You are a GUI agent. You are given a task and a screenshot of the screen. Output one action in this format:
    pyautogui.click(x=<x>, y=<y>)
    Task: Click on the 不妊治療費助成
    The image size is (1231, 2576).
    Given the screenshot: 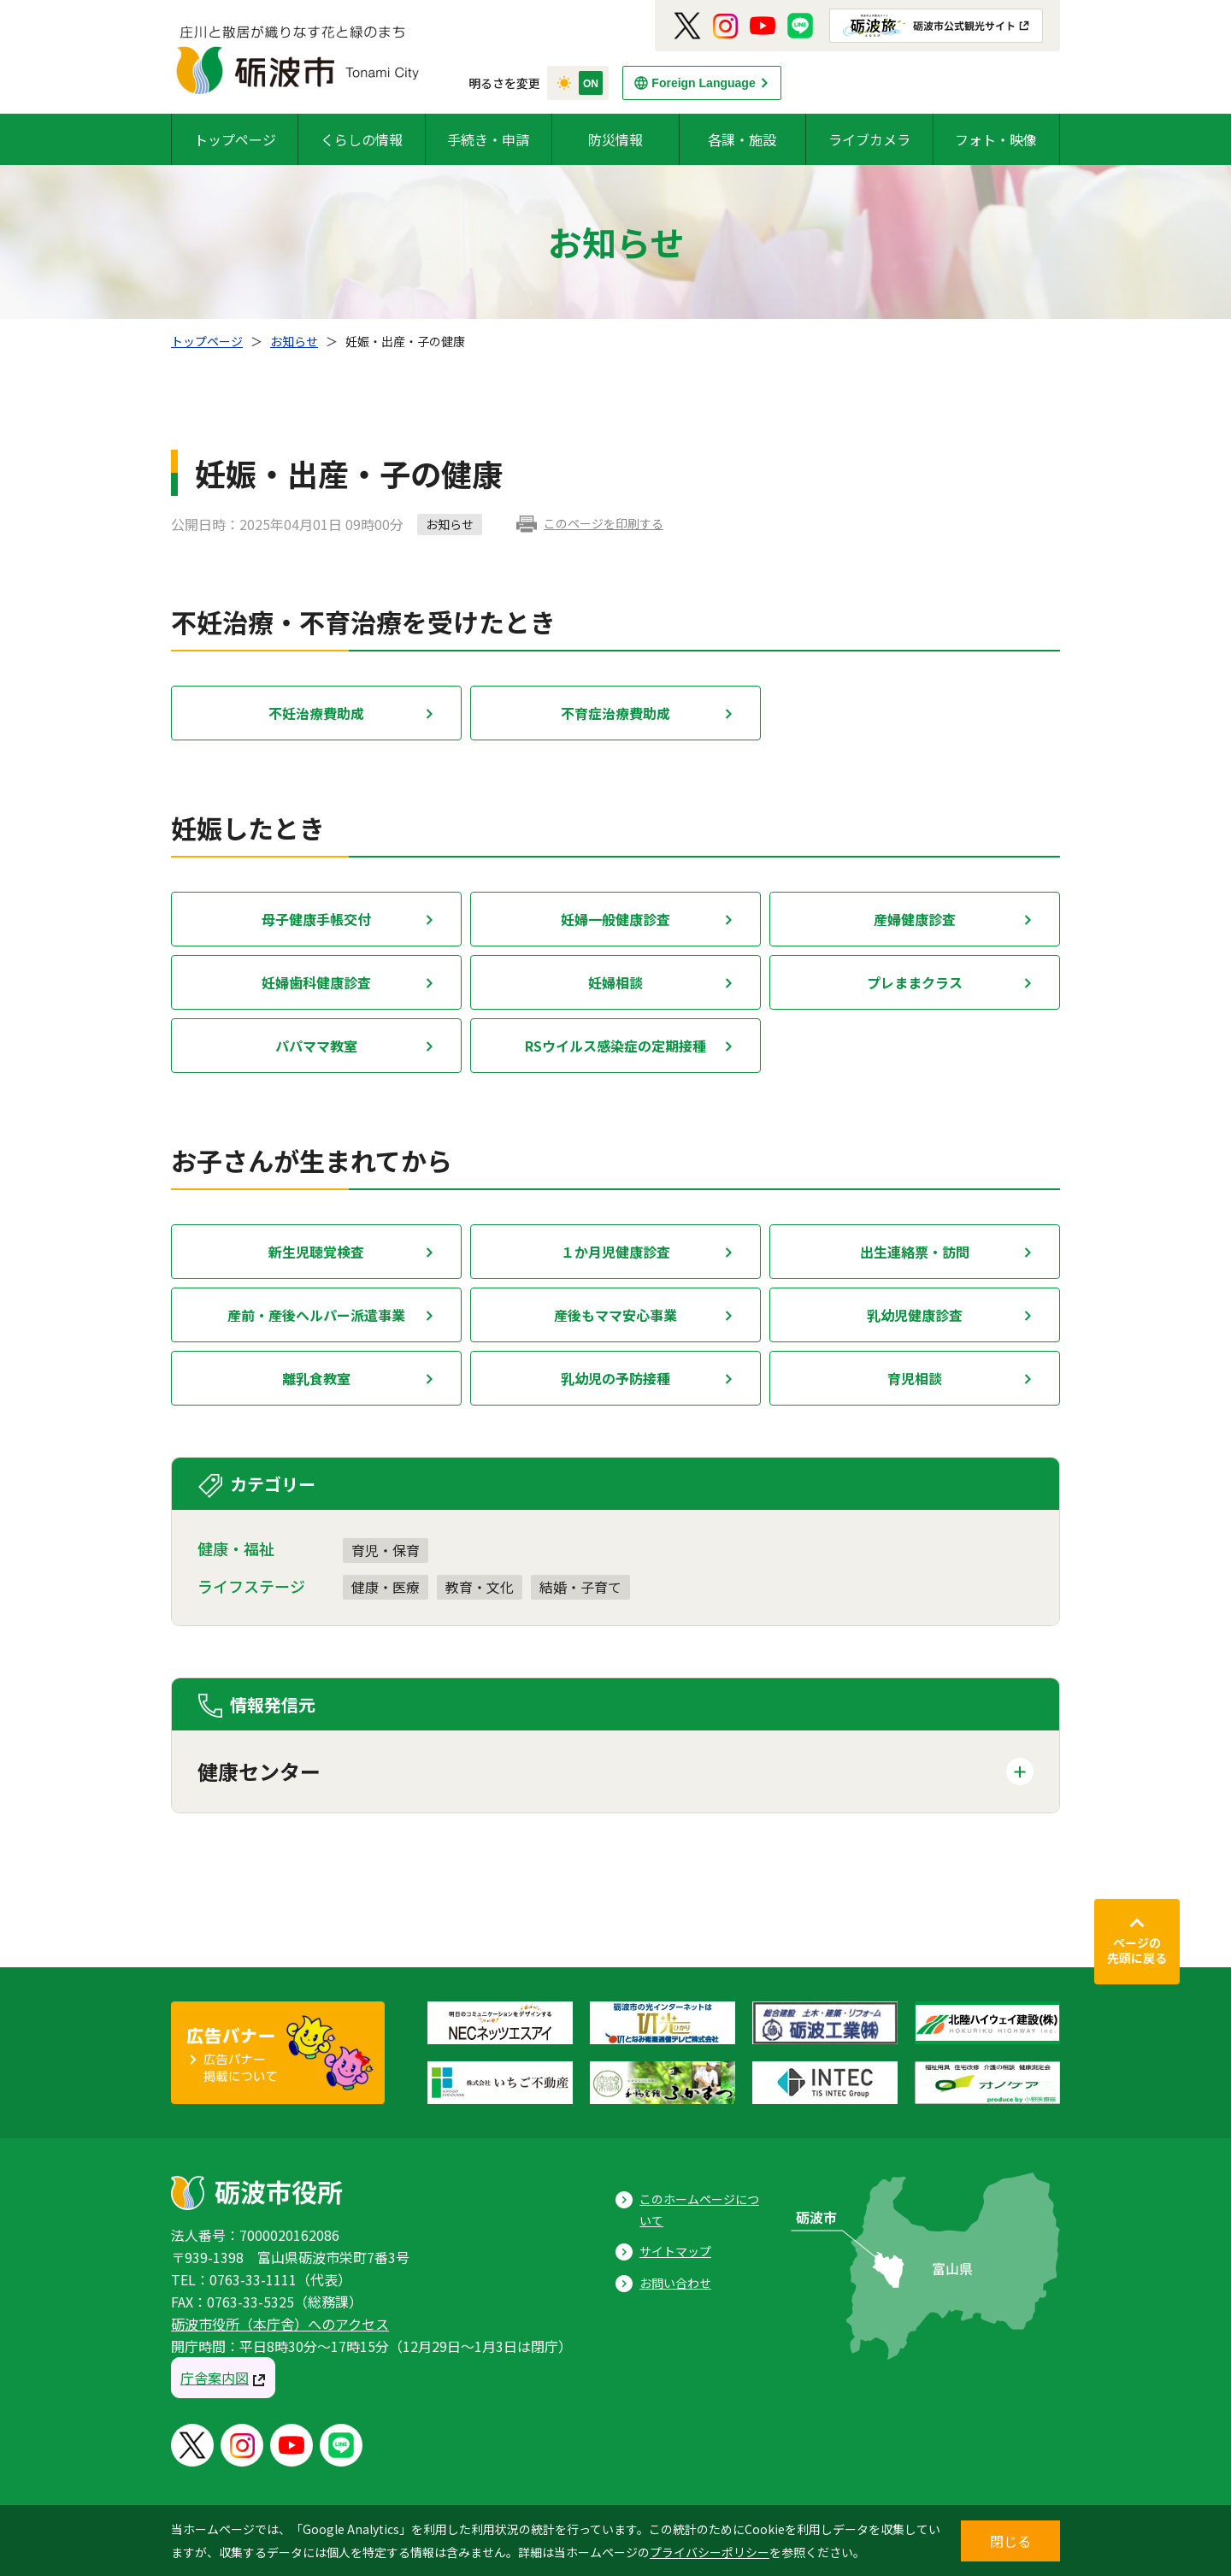 What is the action you would take?
    pyautogui.click(x=316, y=713)
    